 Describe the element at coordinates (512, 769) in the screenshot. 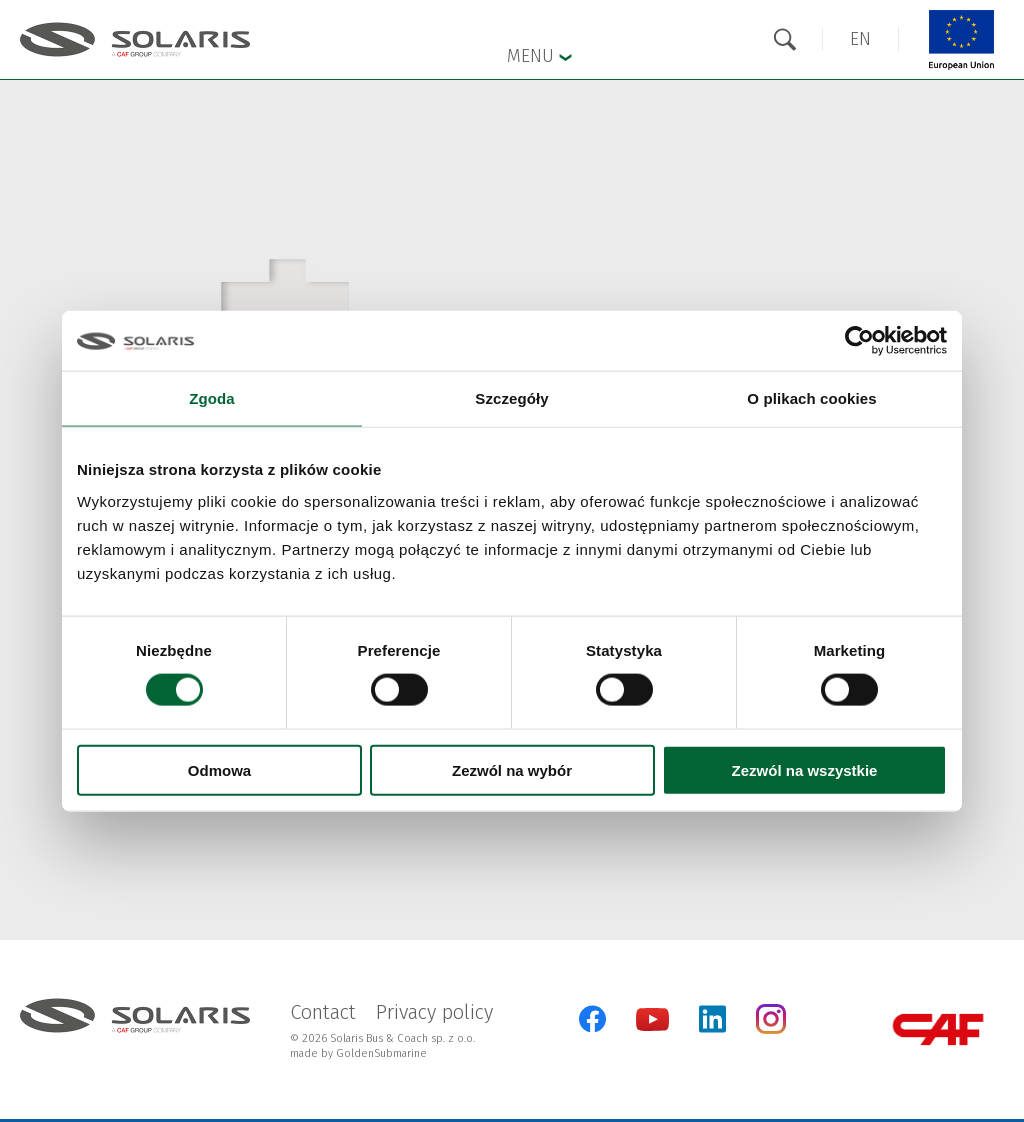

I see `Zezwól na wybór` at that location.